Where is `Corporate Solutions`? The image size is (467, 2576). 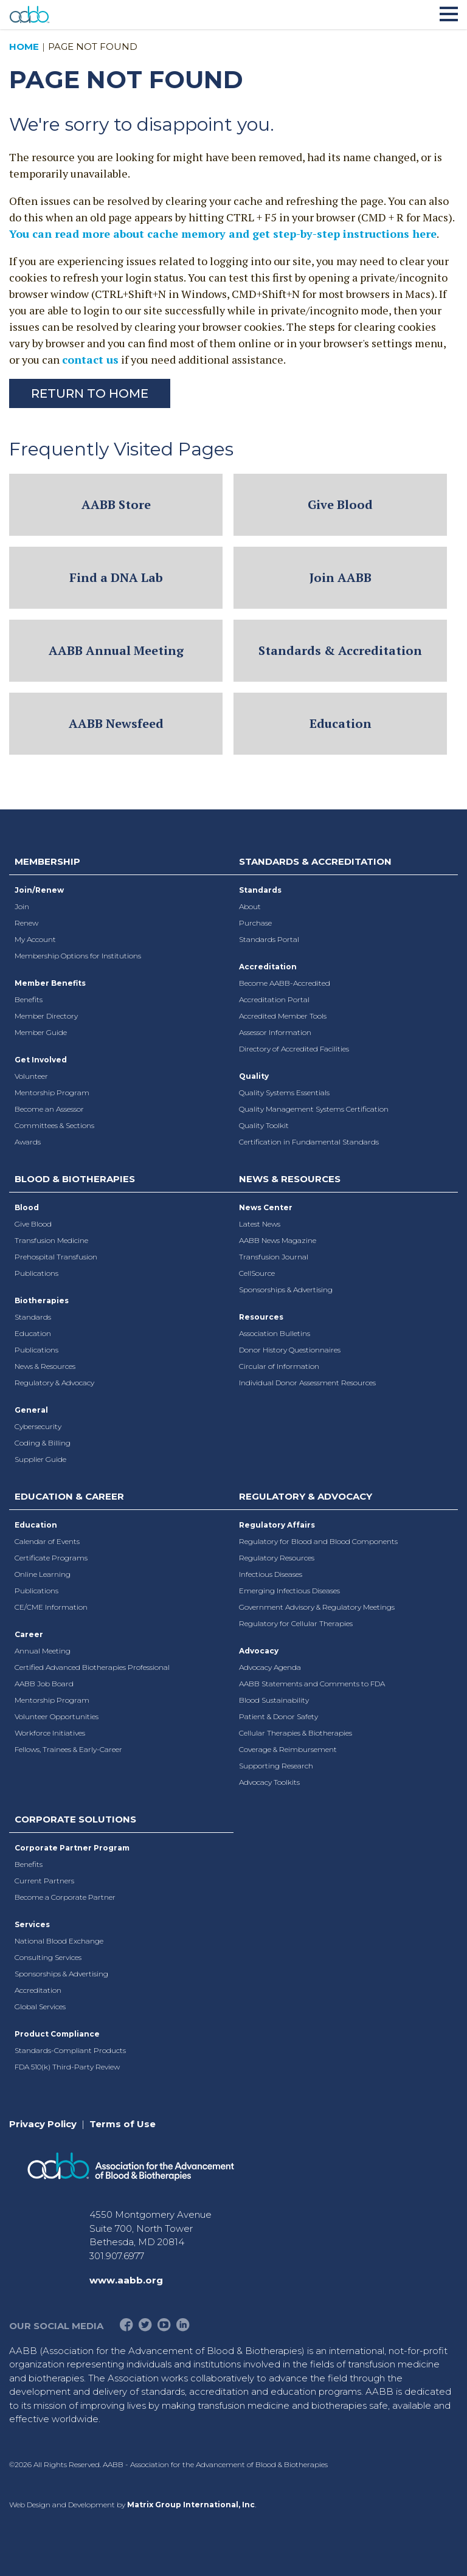 Corporate Solutions is located at coordinates (75, 1819).